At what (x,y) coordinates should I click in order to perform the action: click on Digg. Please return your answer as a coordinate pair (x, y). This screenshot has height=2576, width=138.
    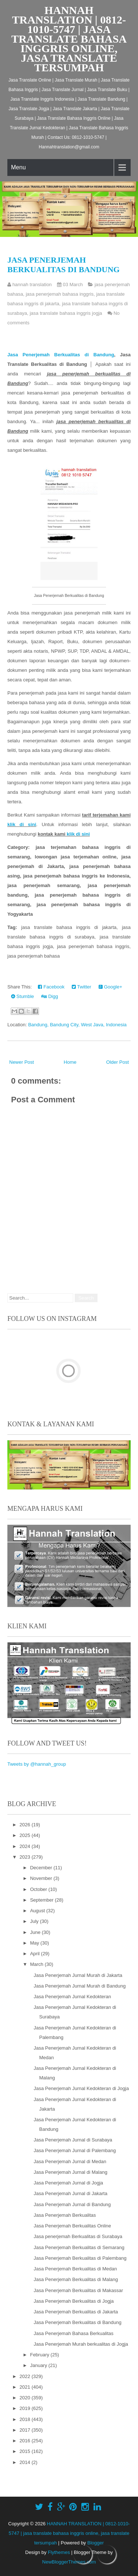
    Looking at the image, I should click on (49, 996).